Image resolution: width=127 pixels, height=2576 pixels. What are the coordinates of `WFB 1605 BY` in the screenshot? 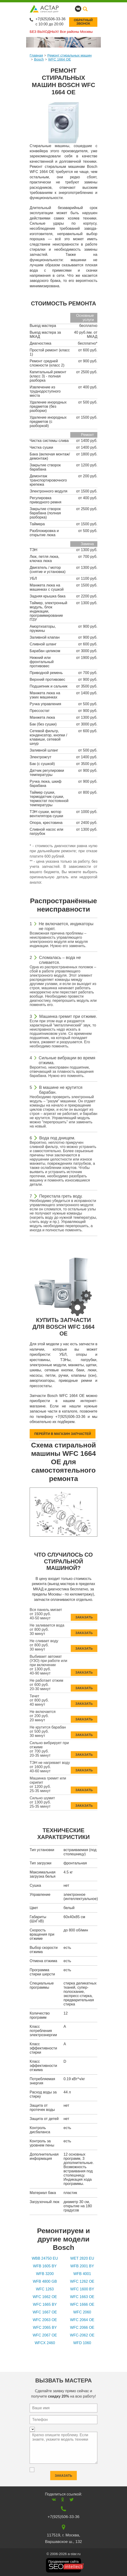 It's located at (44, 2266).